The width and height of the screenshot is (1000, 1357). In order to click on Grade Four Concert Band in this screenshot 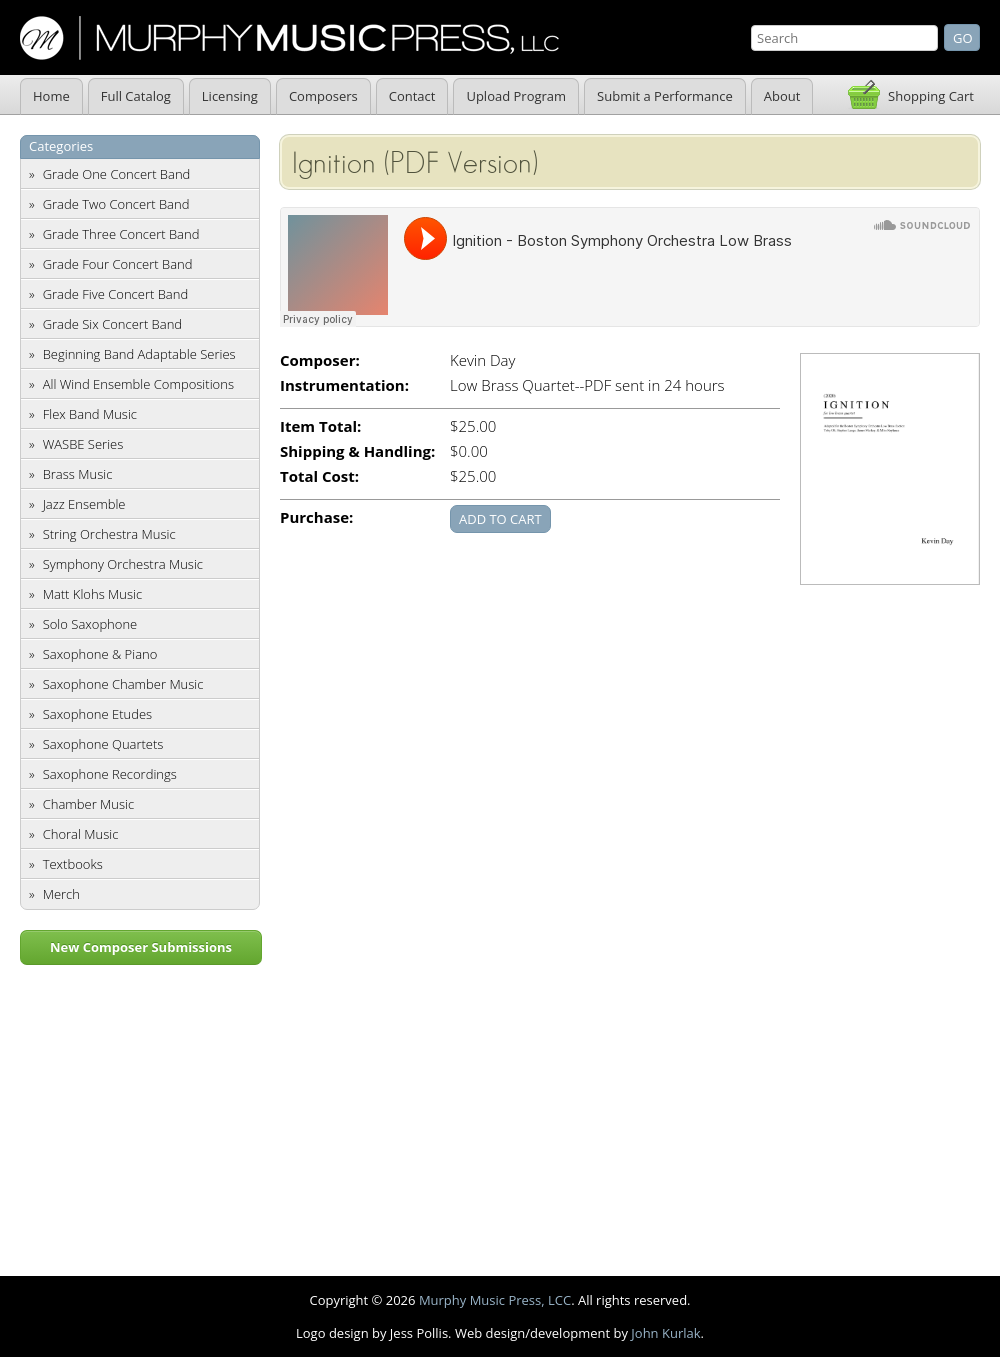, I will do `click(118, 264)`.